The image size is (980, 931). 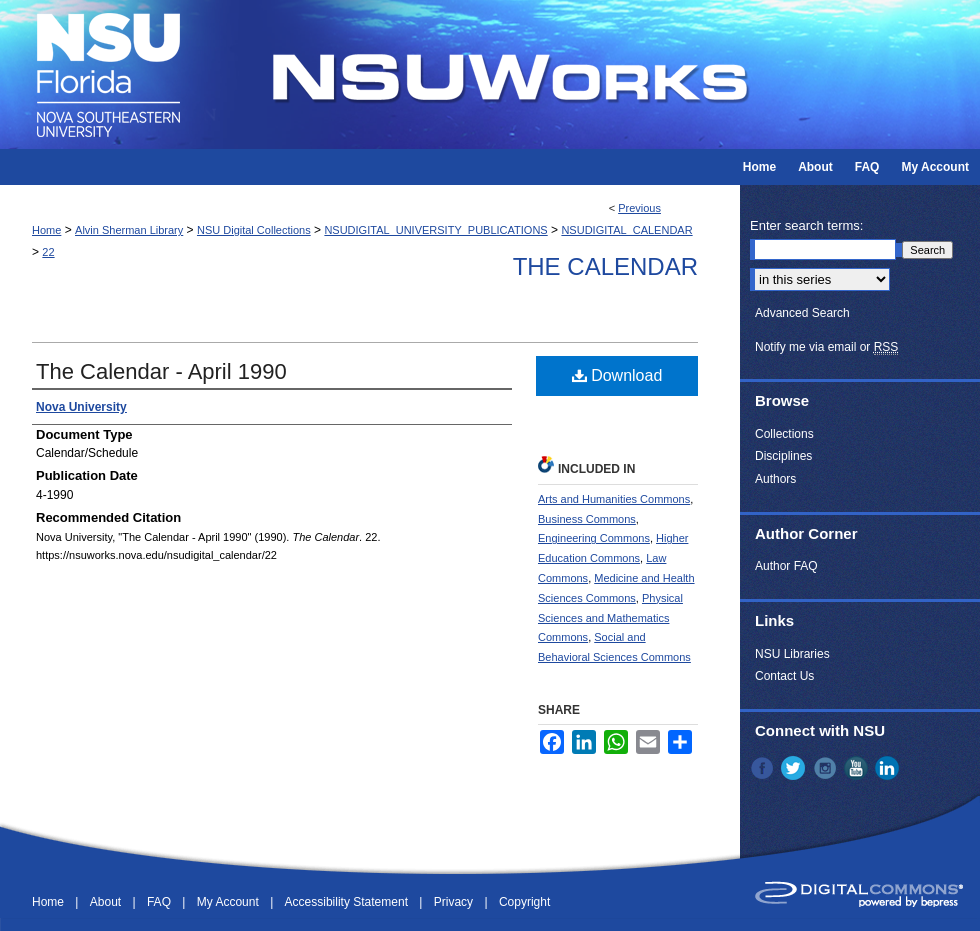 I want to click on Collections, so click(x=784, y=434).